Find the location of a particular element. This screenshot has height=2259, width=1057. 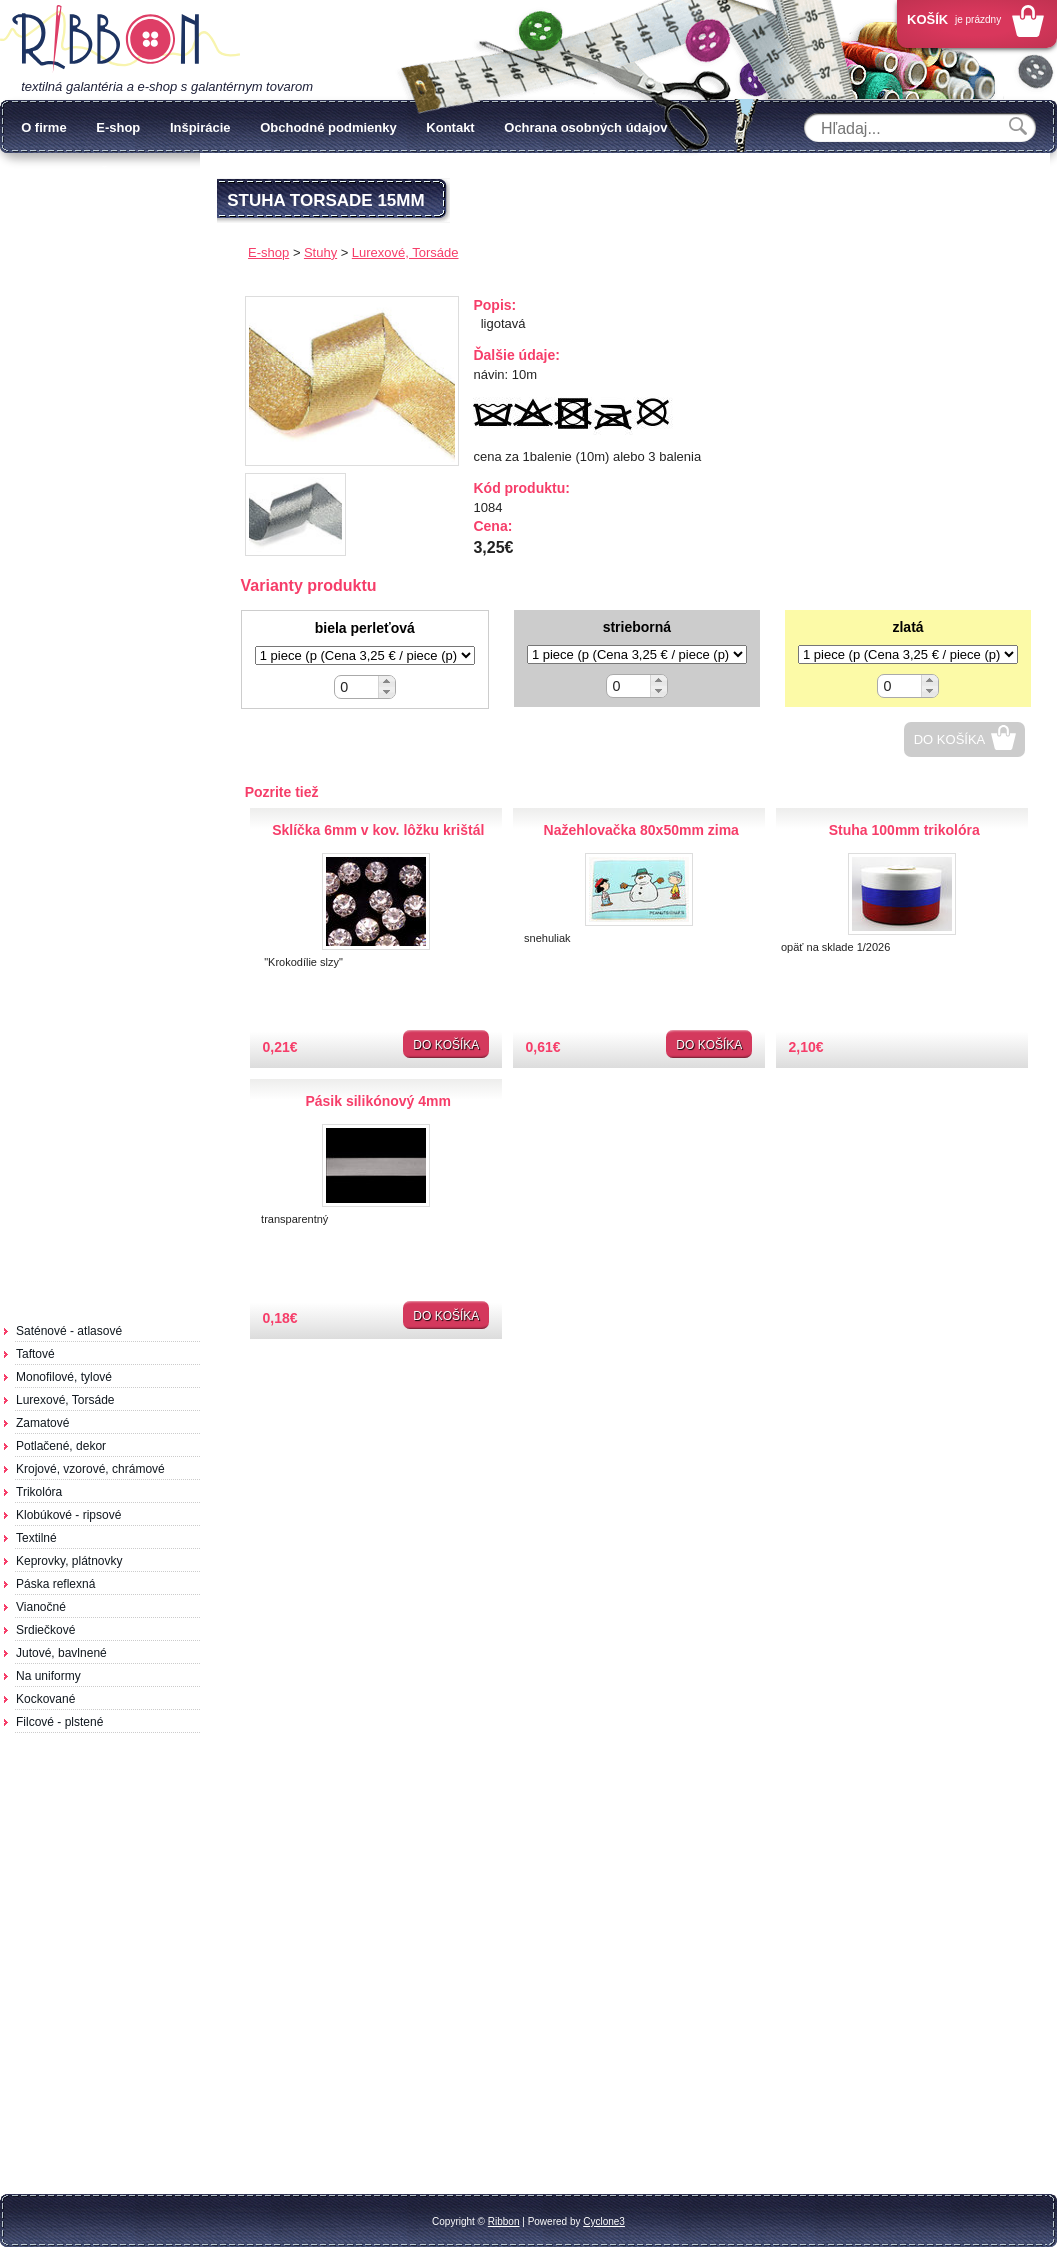

Stuhy is located at coordinates (320, 252).